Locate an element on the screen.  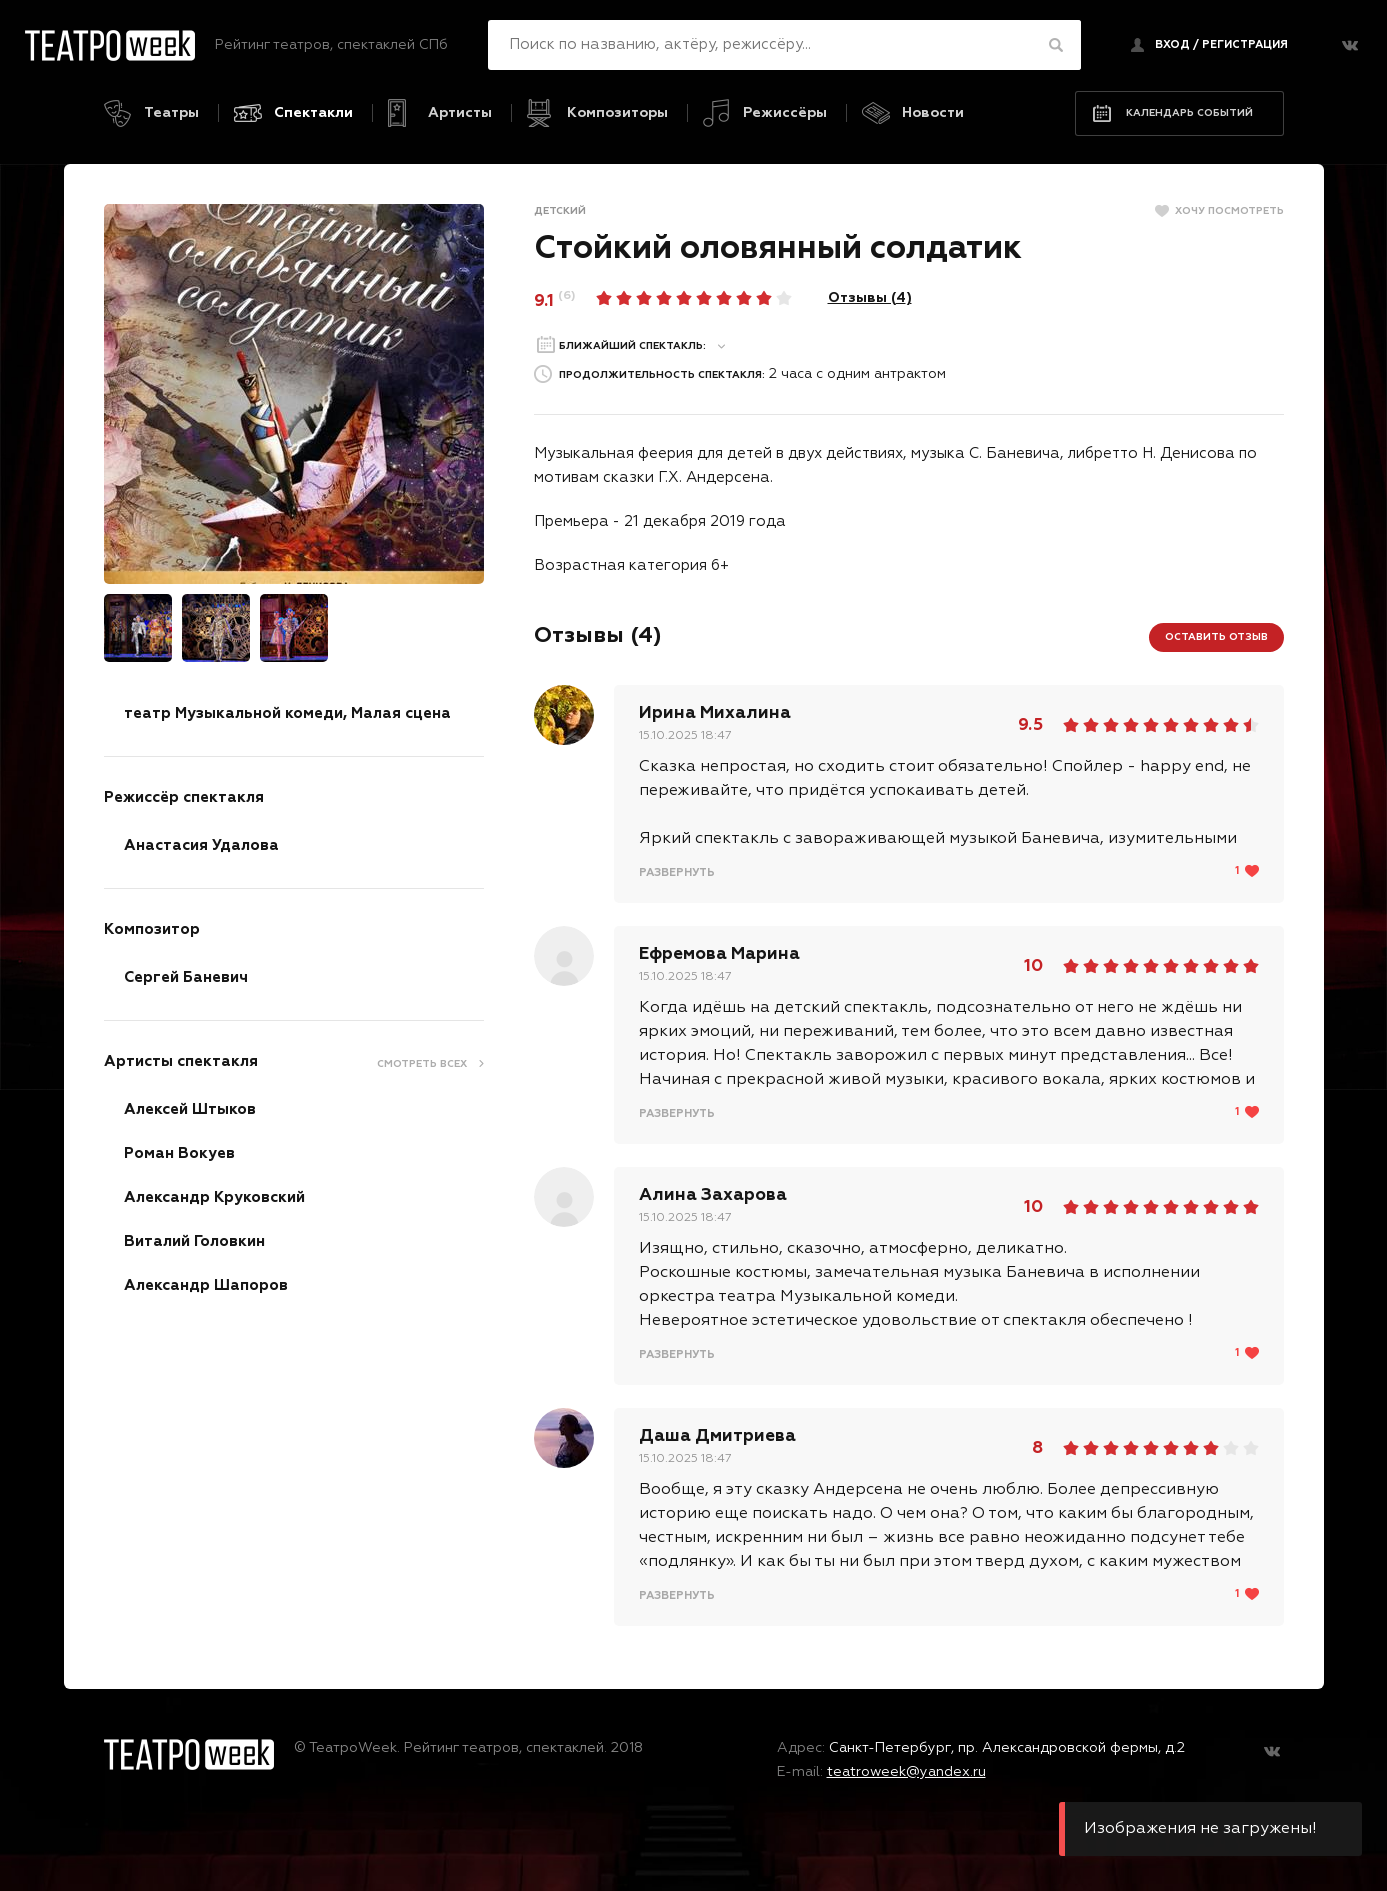
Режиссёры is located at coordinates (785, 113).